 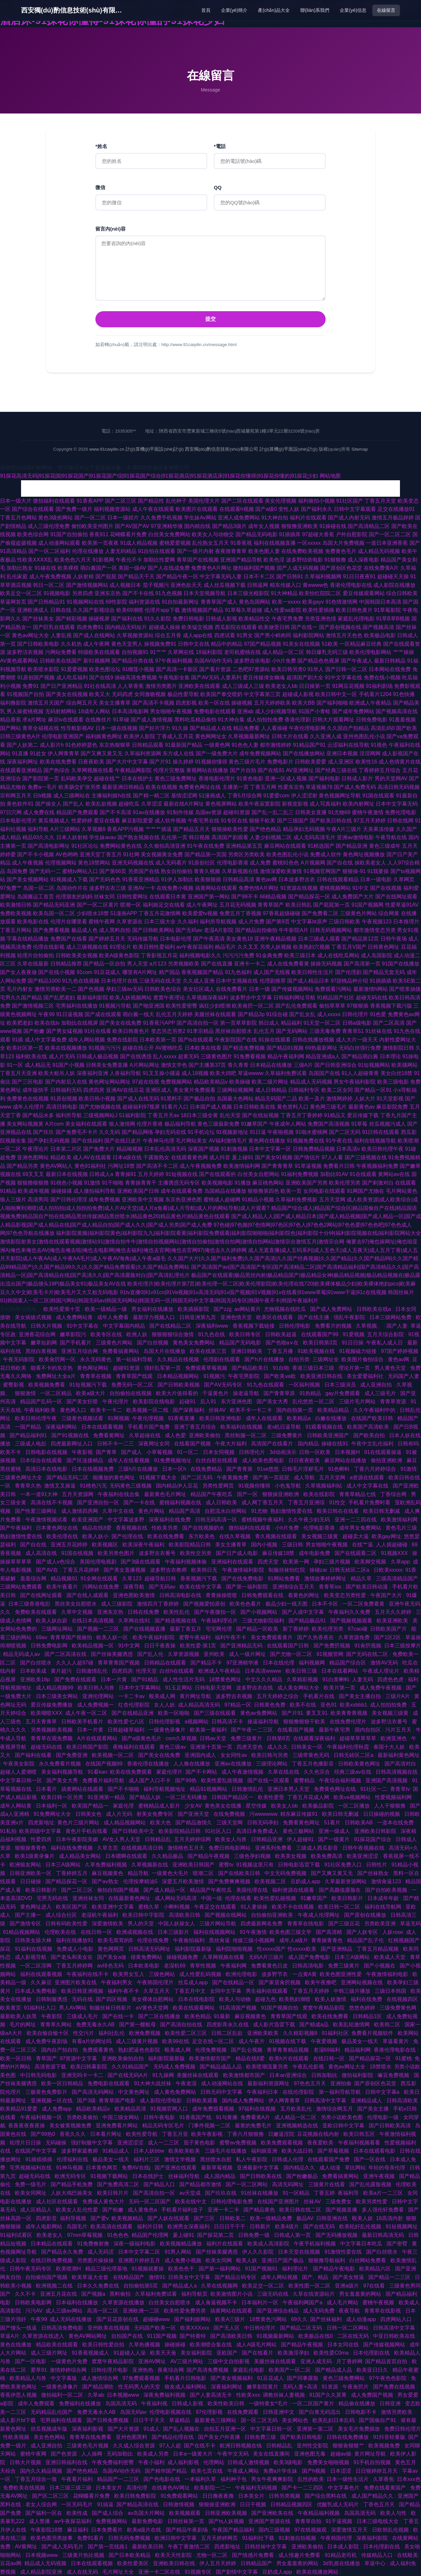 I want to click on 午夜福利男女, so click(x=117, y=1982).